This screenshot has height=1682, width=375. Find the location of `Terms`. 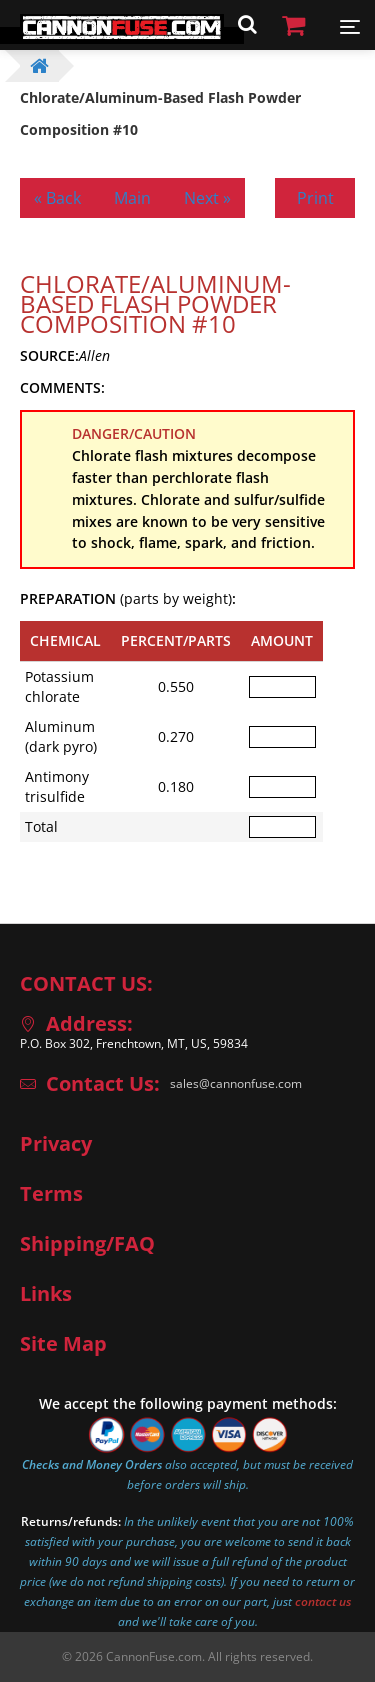

Terms is located at coordinates (51, 1194).